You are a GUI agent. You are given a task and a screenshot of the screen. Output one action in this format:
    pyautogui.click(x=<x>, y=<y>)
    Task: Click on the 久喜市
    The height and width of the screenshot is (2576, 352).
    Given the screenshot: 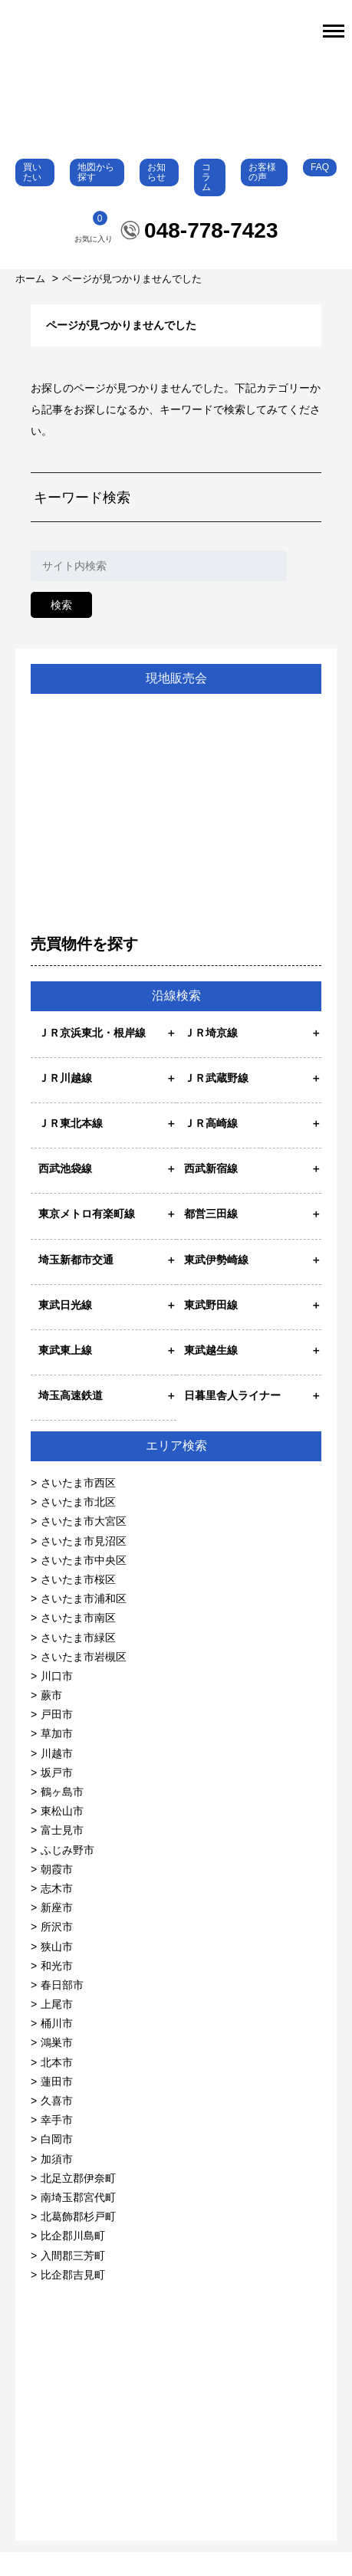 What is the action you would take?
    pyautogui.click(x=57, y=2124)
    